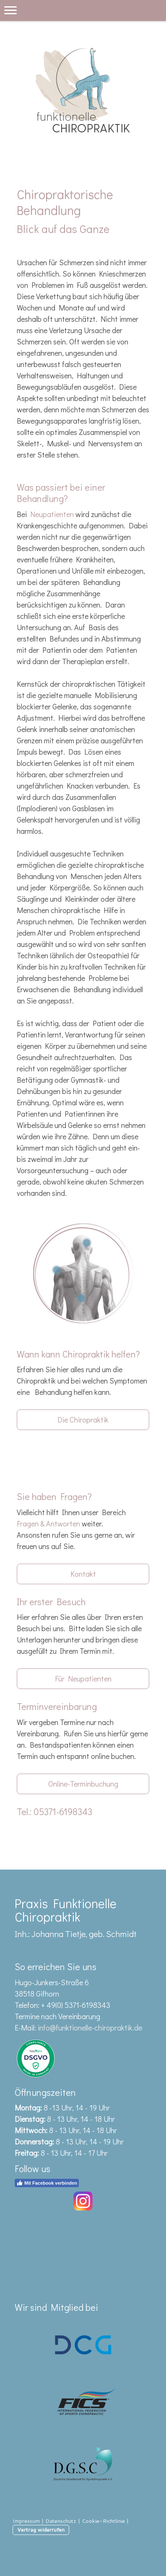 Image resolution: width=166 pixels, height=2576 pixels. Describe the element at coordinates (41, 2529) in the screenshot. I see `Vertrag widerrufen` at that location.